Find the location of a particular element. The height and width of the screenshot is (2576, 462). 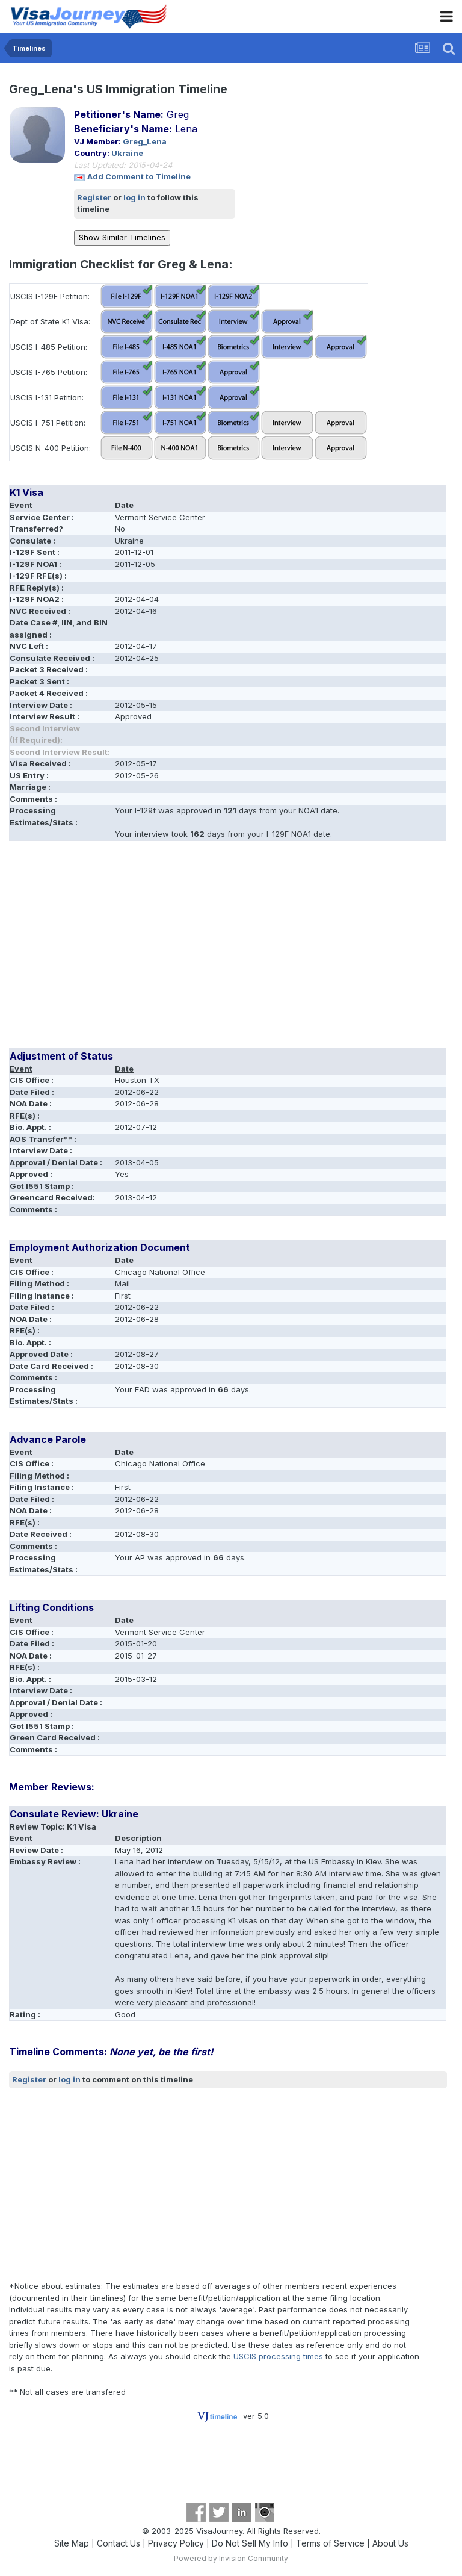

Ukraine is located at coordinates (127, 153).